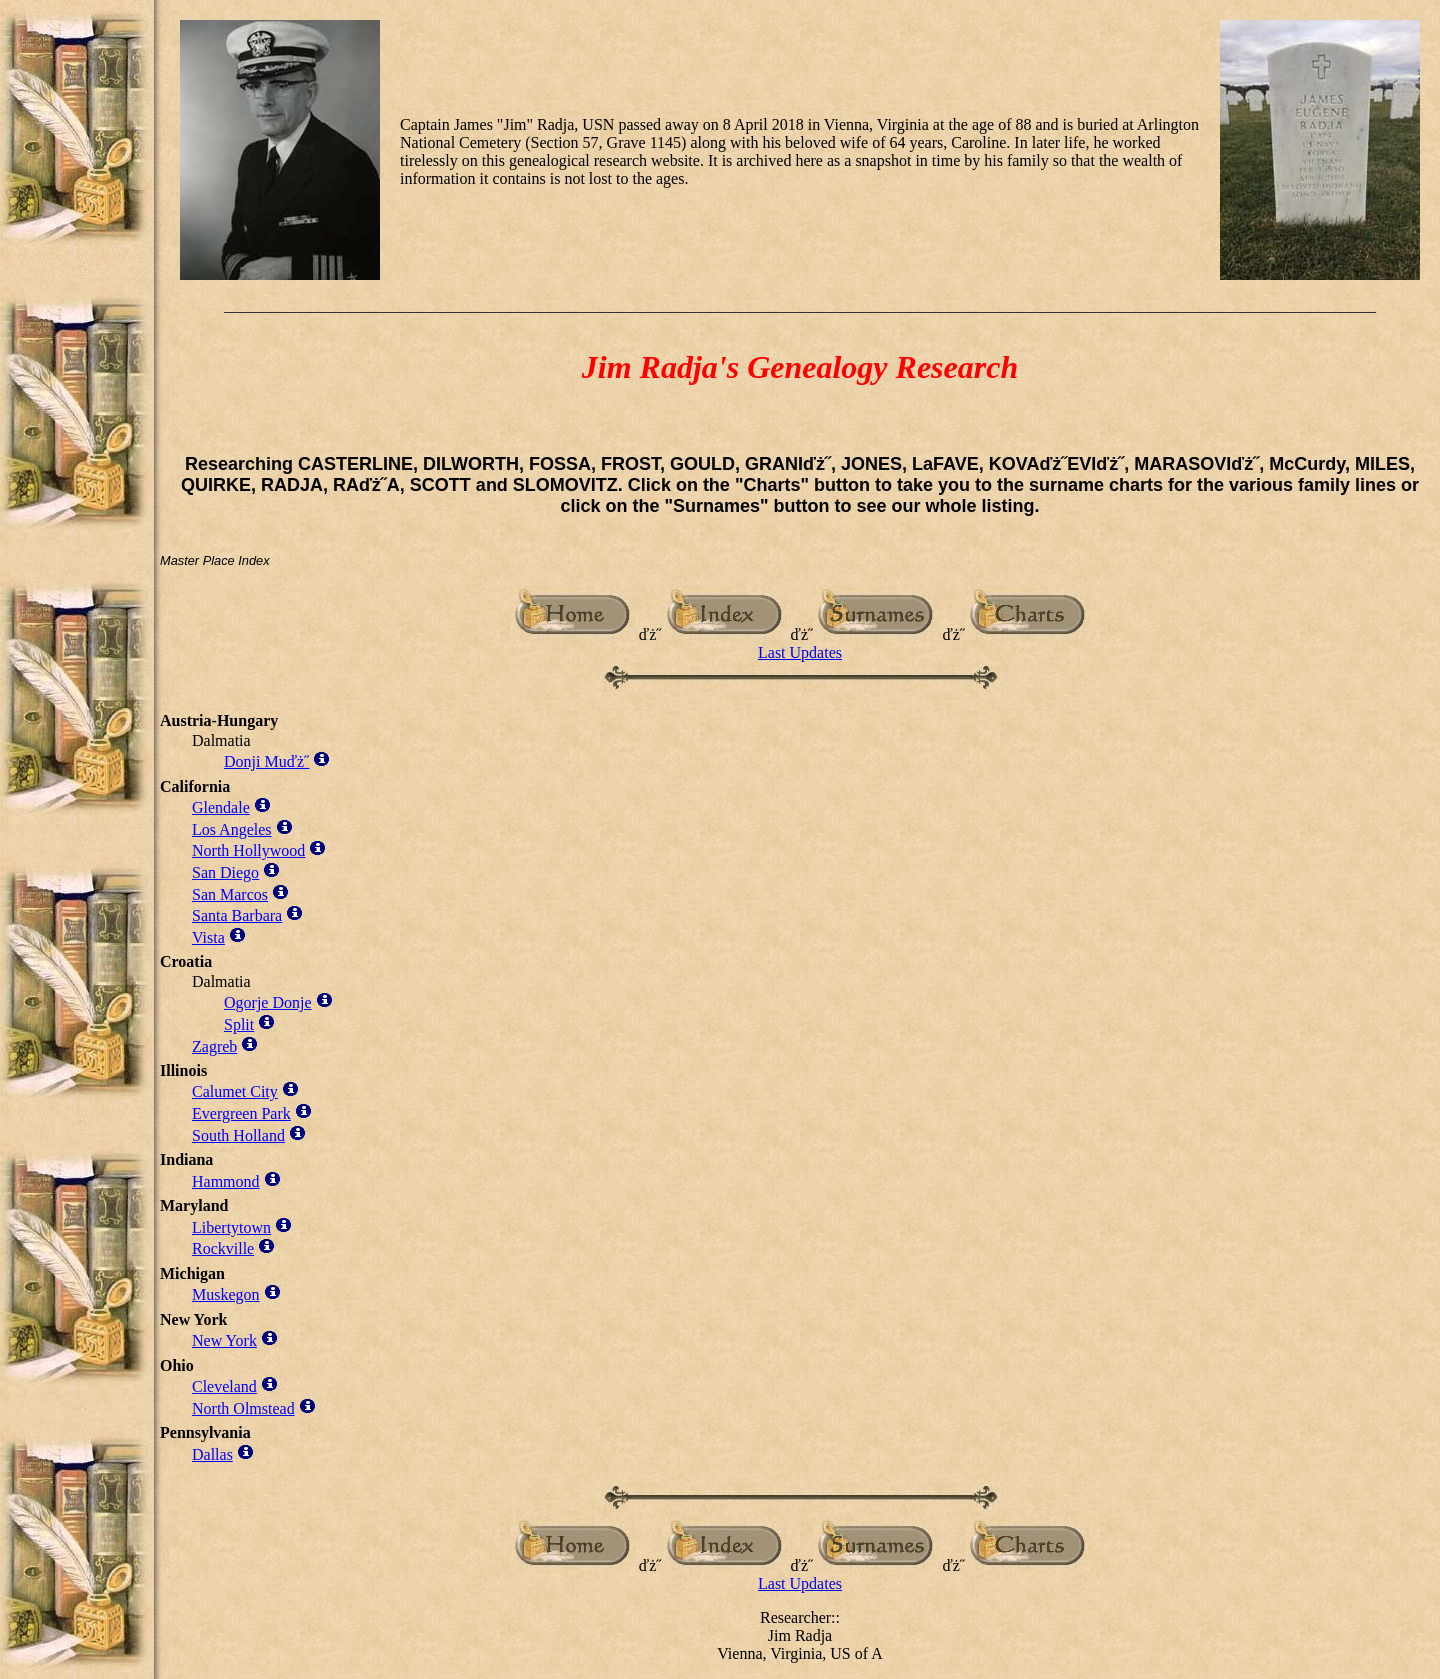 The image size is (1440, 1679). I want to click on Split, so click(239, 1024).